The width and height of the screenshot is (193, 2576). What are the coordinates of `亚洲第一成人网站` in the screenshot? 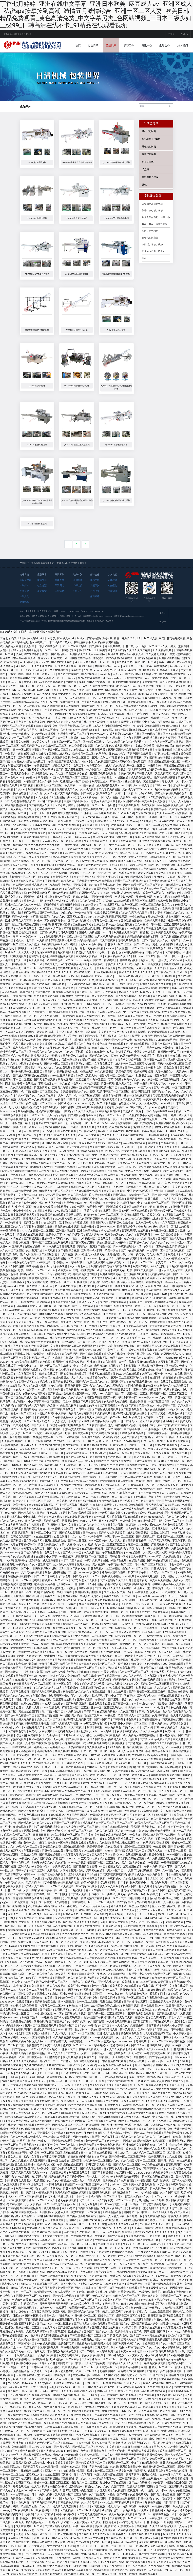 It's located at (92, 1250).